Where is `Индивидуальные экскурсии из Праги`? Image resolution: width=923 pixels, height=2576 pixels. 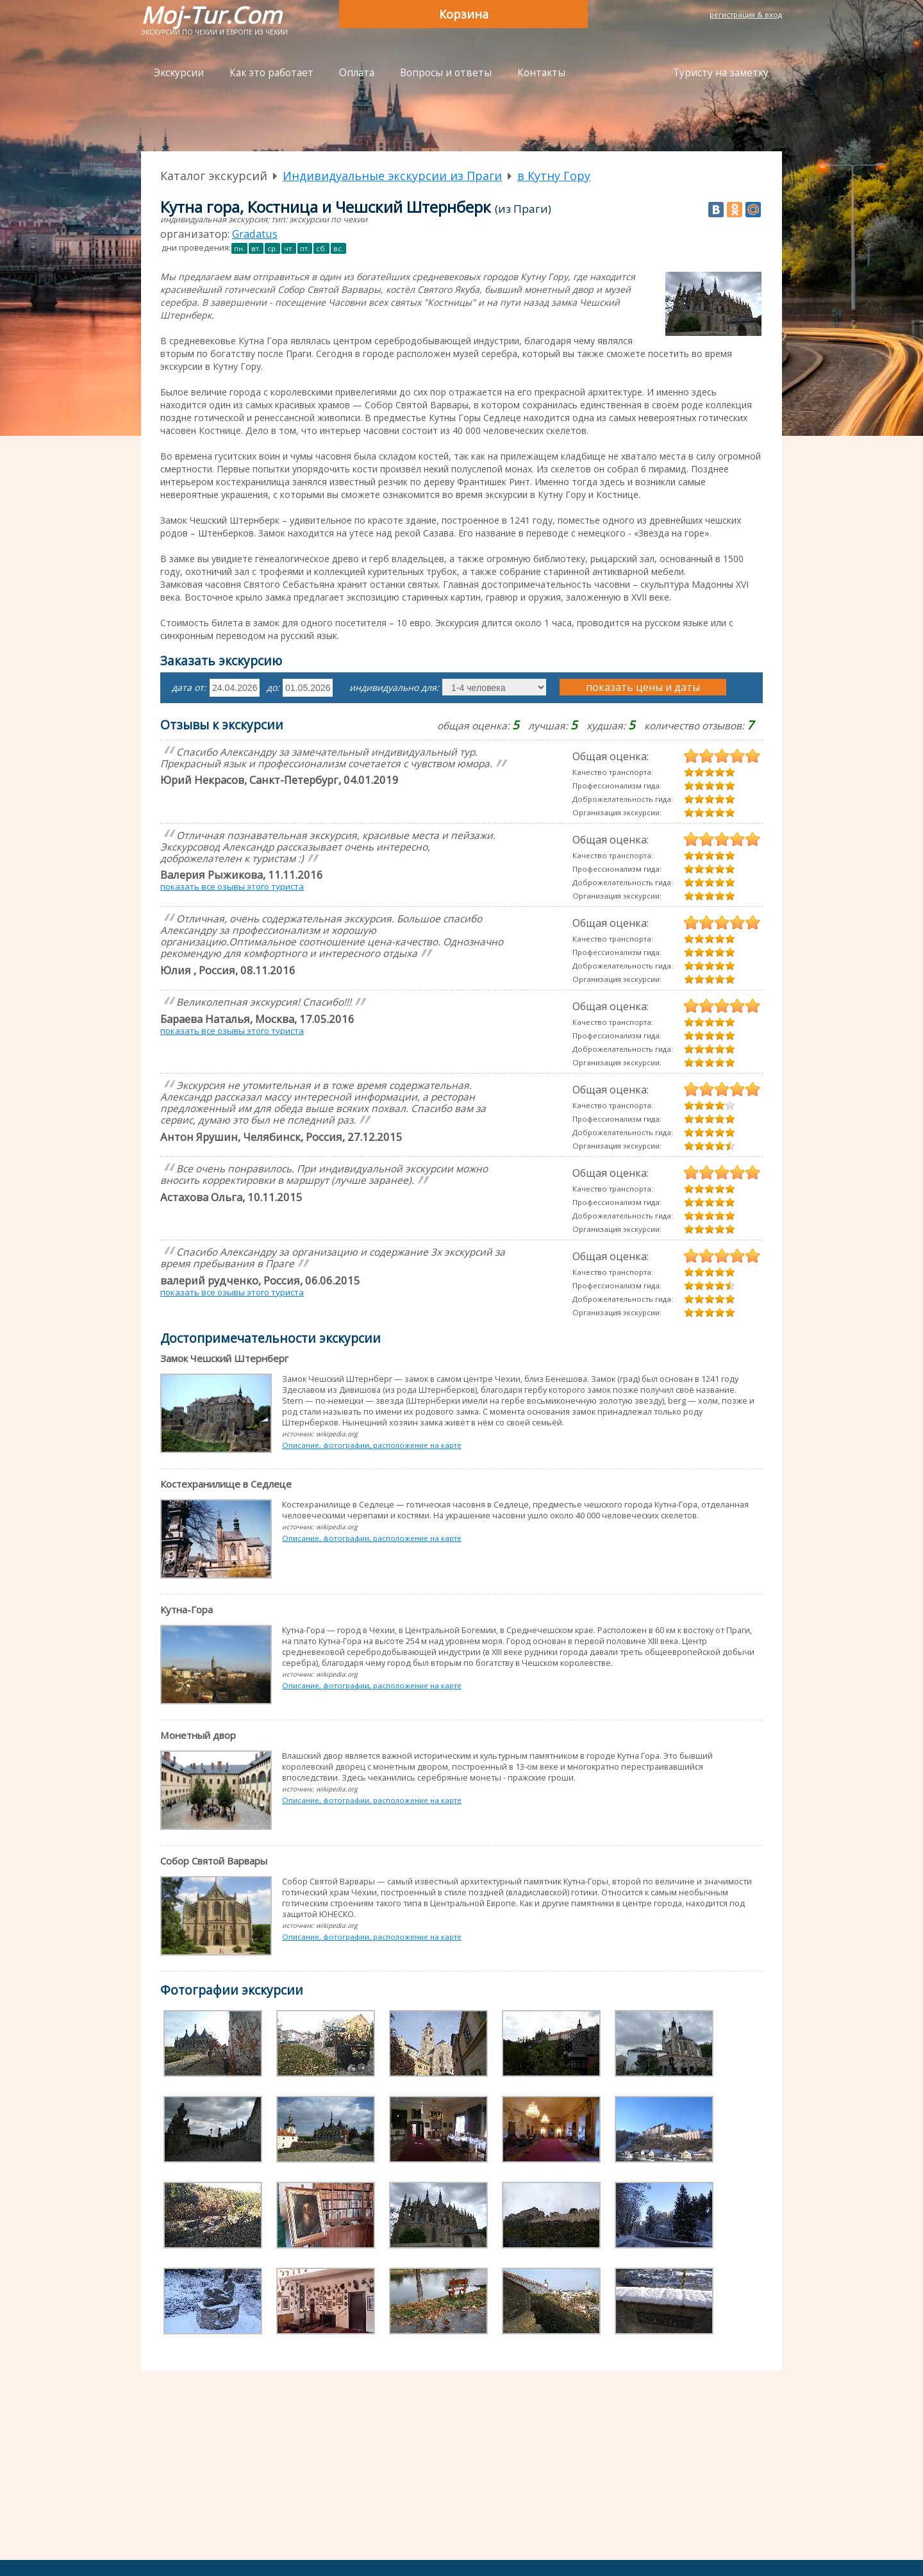 Индивидуальные экскурсии из Праги is located at coordinates (392, 175).